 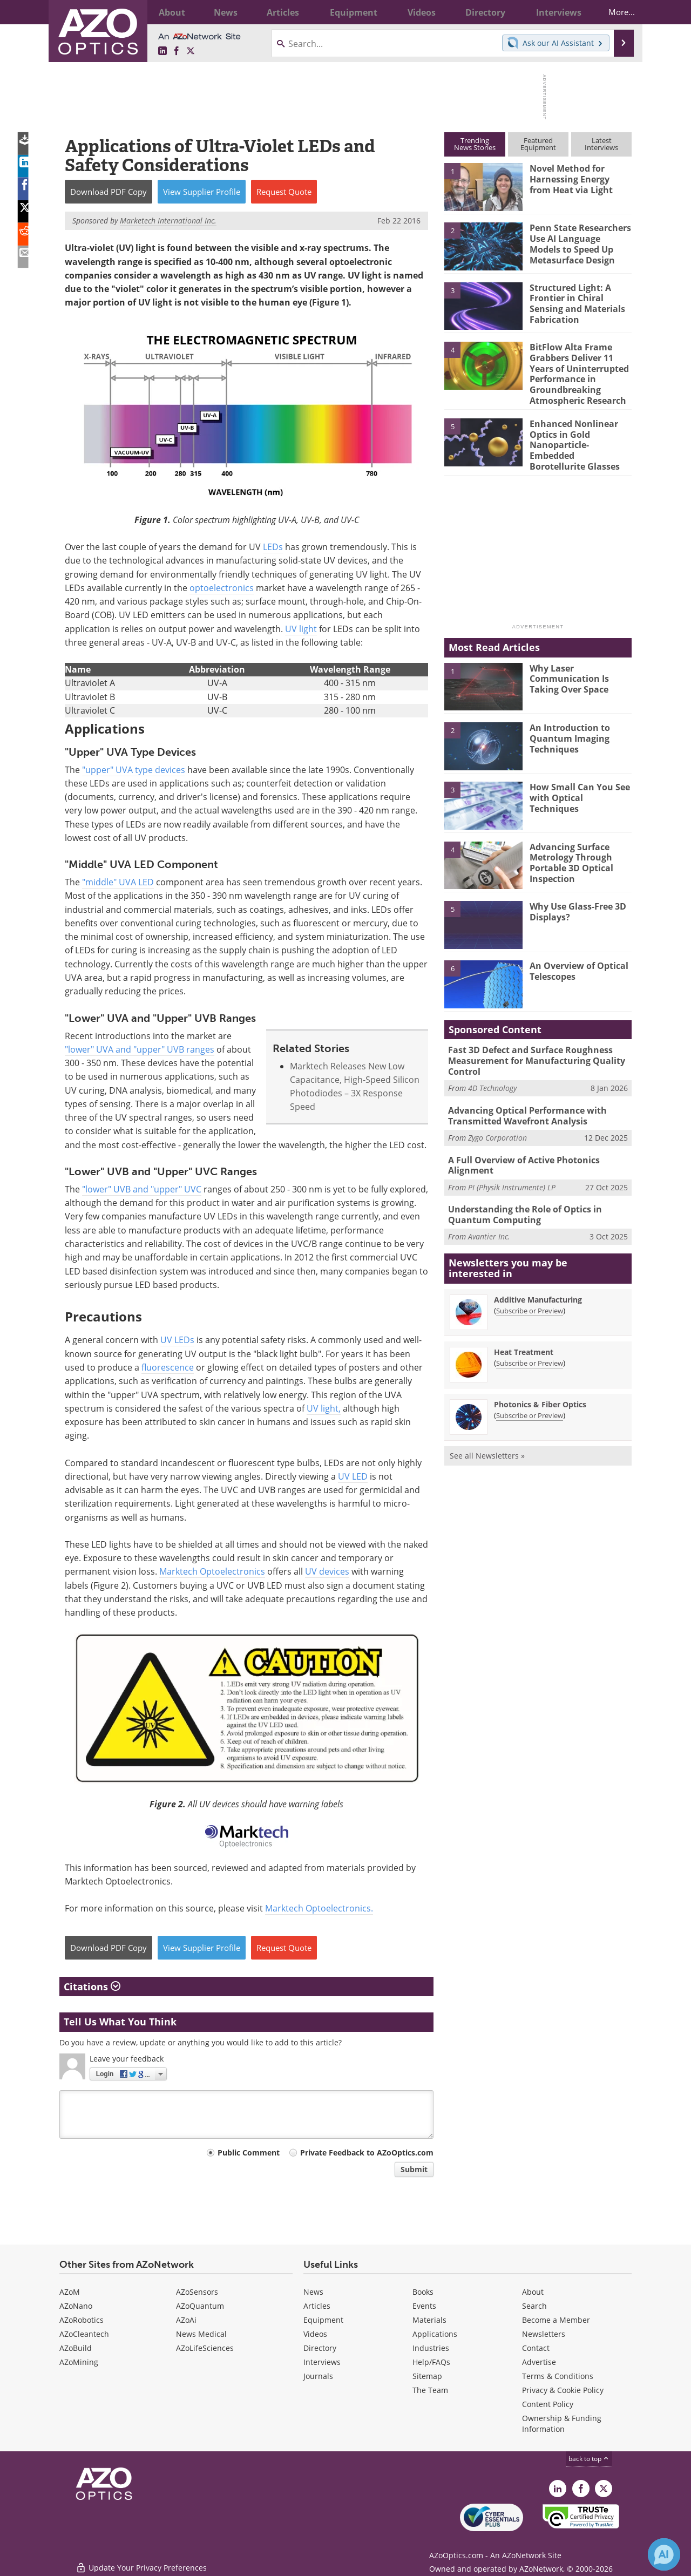 What do you see at coordinates (162, 51) in the screenshot?
I see `[AZoOptics LinkedIn page]` at bounding box center [162, 51].